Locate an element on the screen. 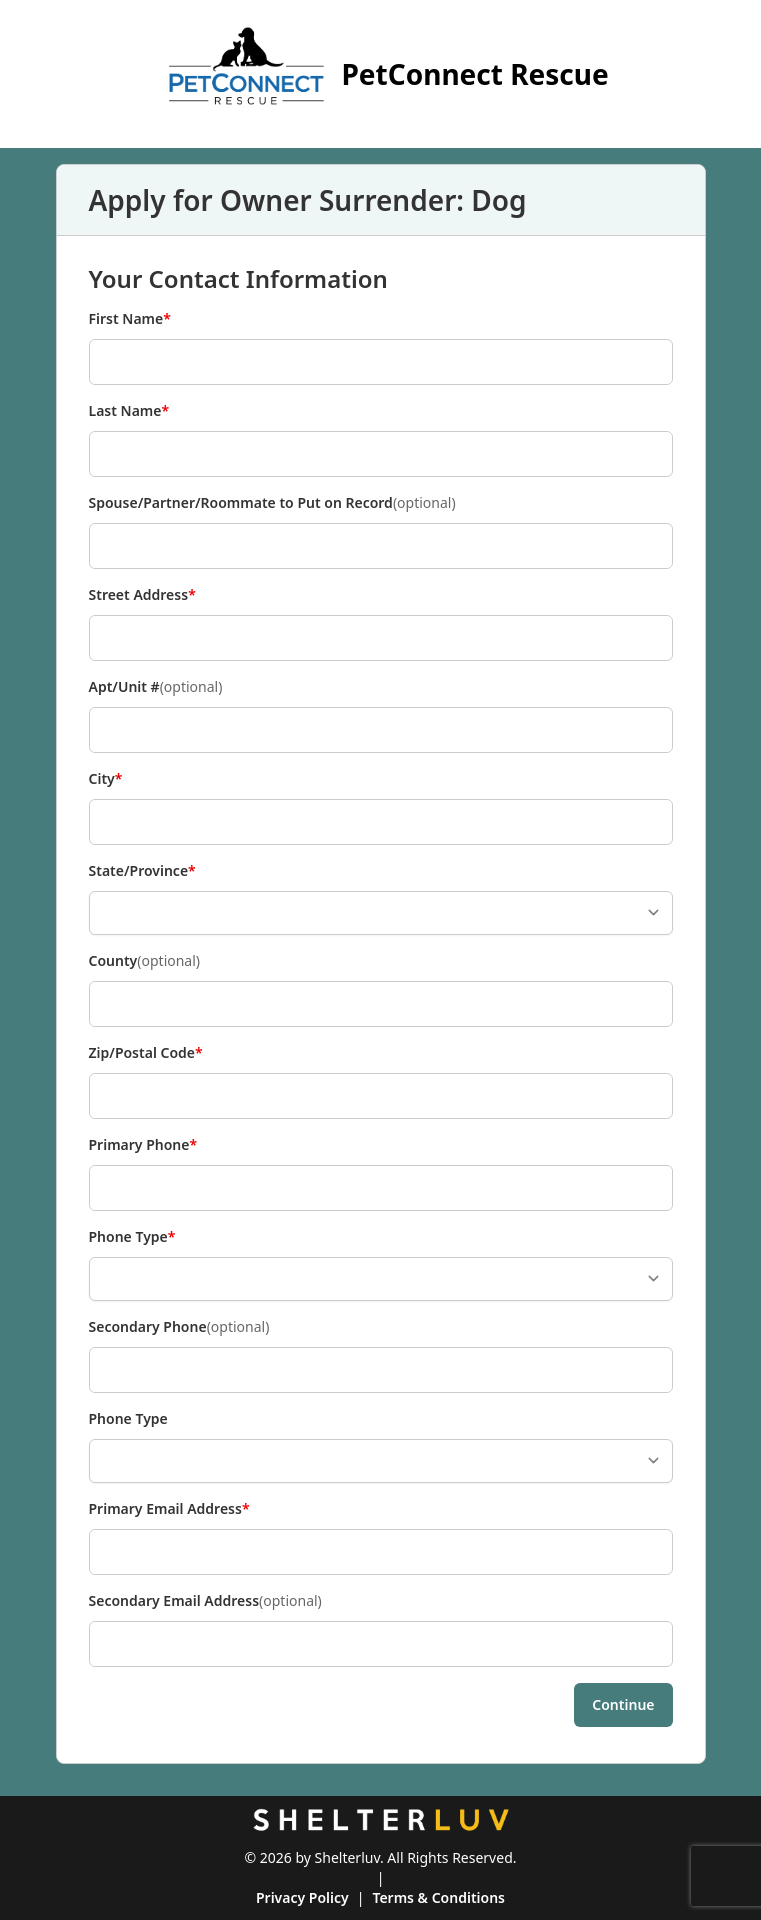 This screenshot has height=1920, width=761. [Spouse/Partner/Roommate to Put on Record] is located at coordinates (381, 546).